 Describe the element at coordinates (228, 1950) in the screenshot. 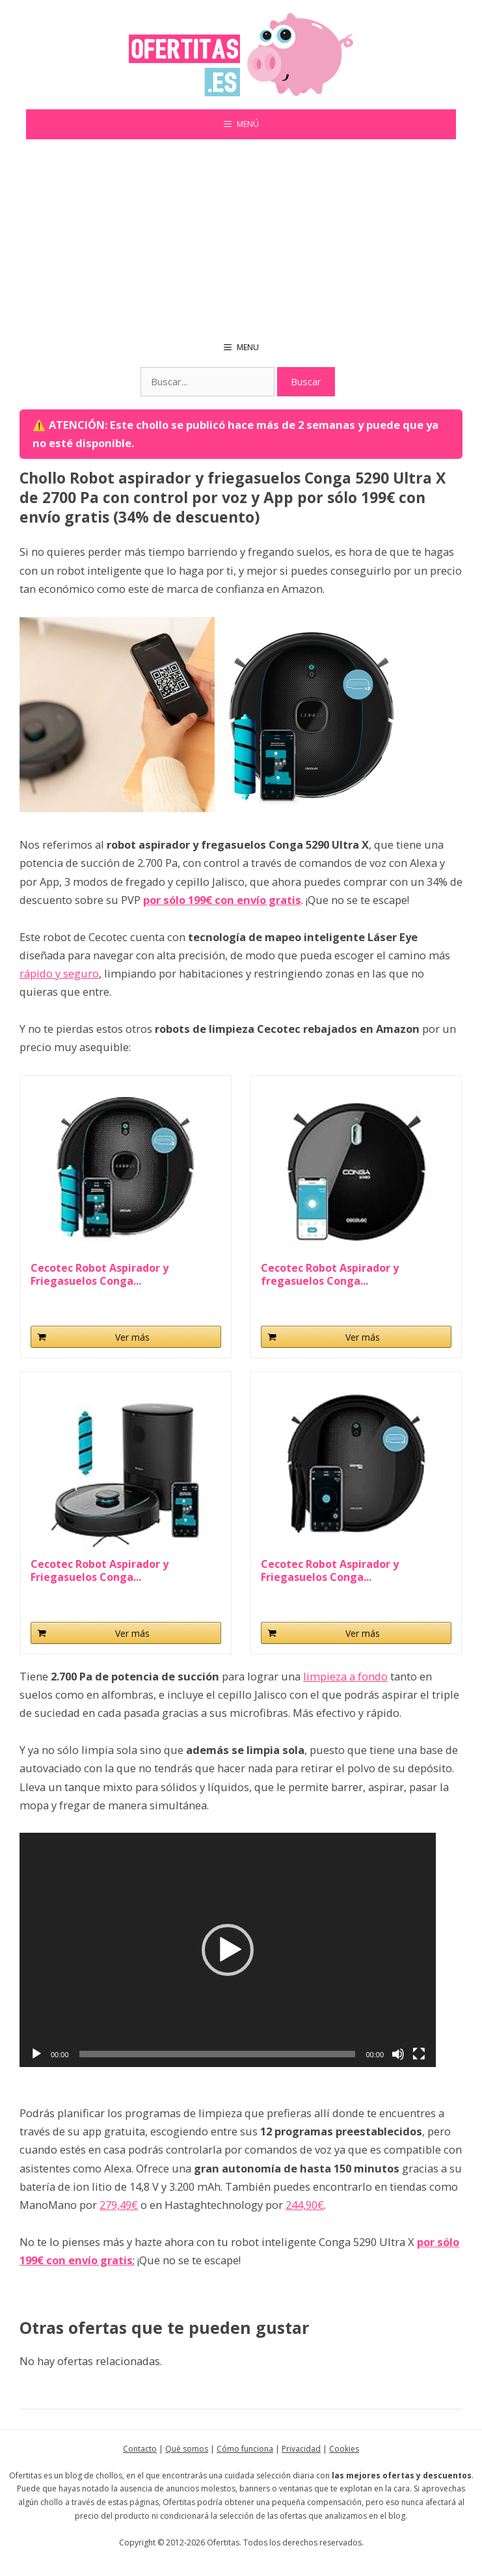

I see `[button]` at that location.